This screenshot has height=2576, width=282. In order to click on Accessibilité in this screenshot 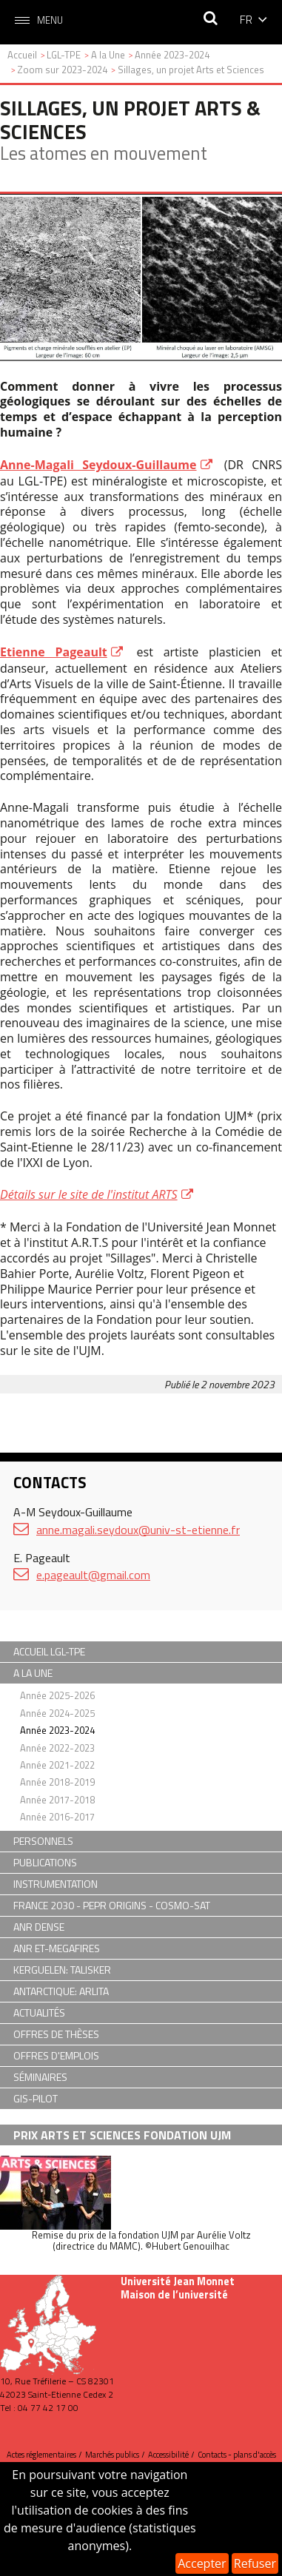, I will do `click(168, 2455)`.